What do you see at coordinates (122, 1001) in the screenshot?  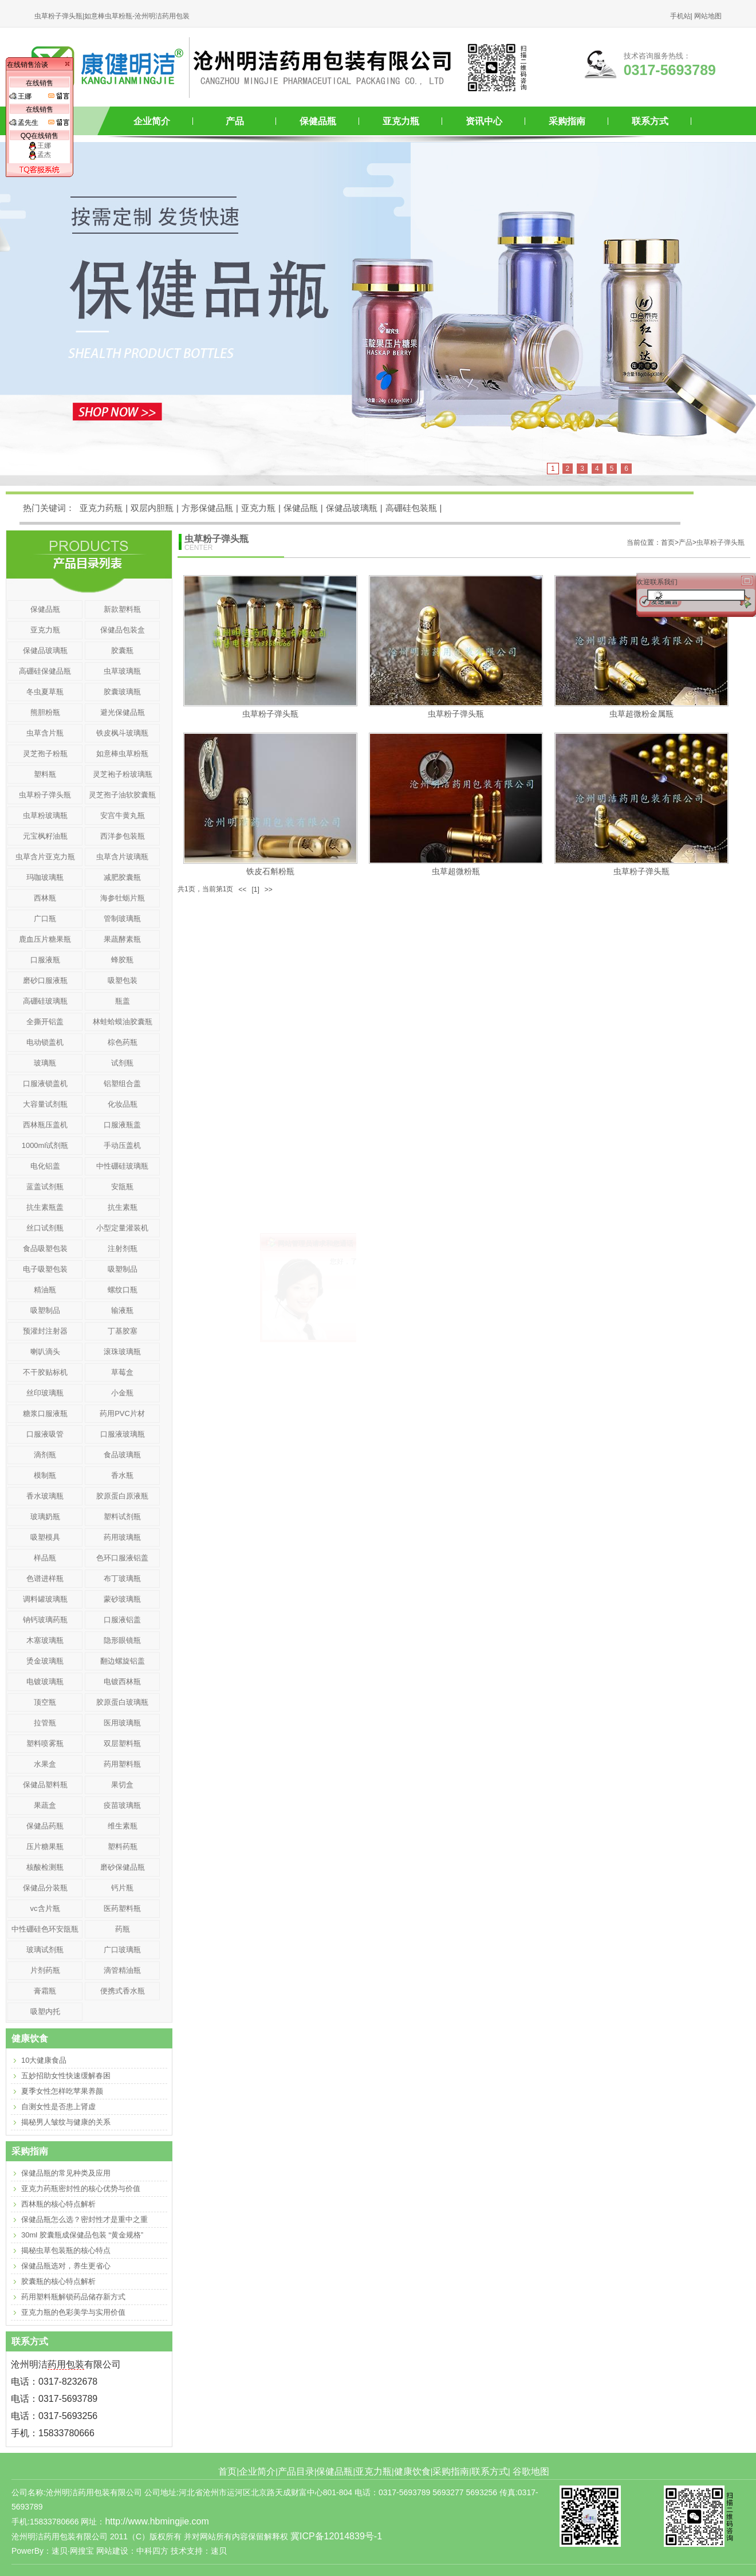 I see `瓶盖` at bounding box center [122, 1001].